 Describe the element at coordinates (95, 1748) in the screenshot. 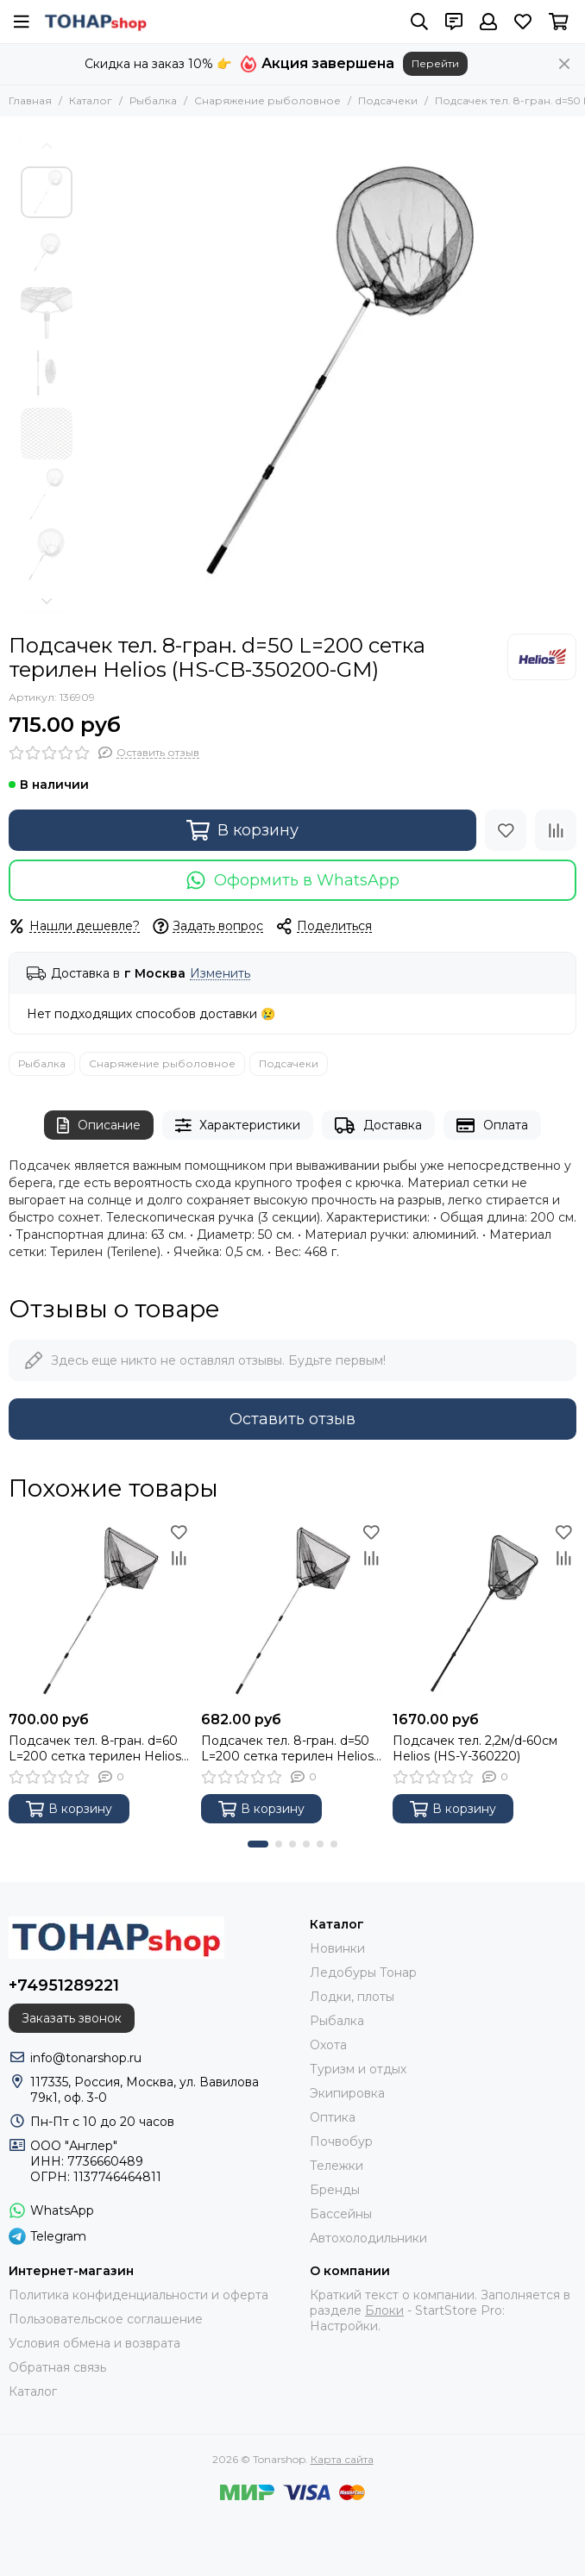

I see `Подсачек тел. 8-гран. d=60 L=200 сетка терилен Helios (HS-CB-360200-GM-Т)` at that location.